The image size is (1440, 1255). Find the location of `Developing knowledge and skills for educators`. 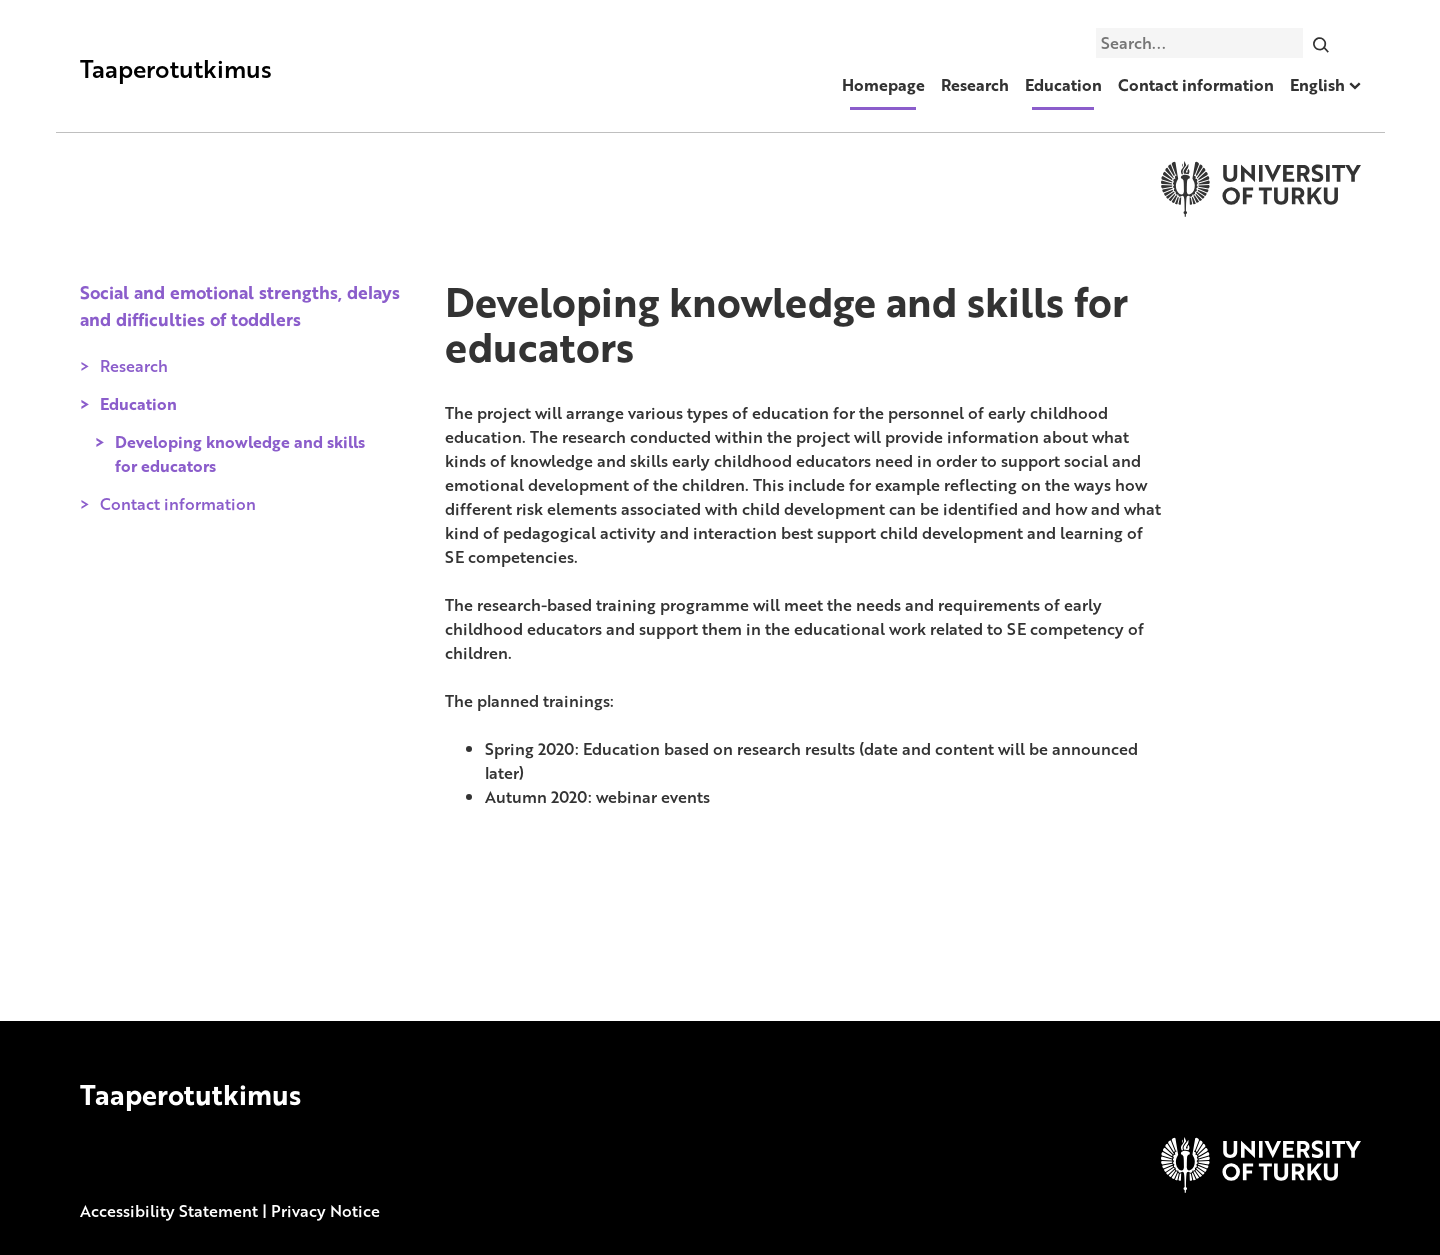

Developing knowledge and skills for educators is located at coordinates (240, 454).